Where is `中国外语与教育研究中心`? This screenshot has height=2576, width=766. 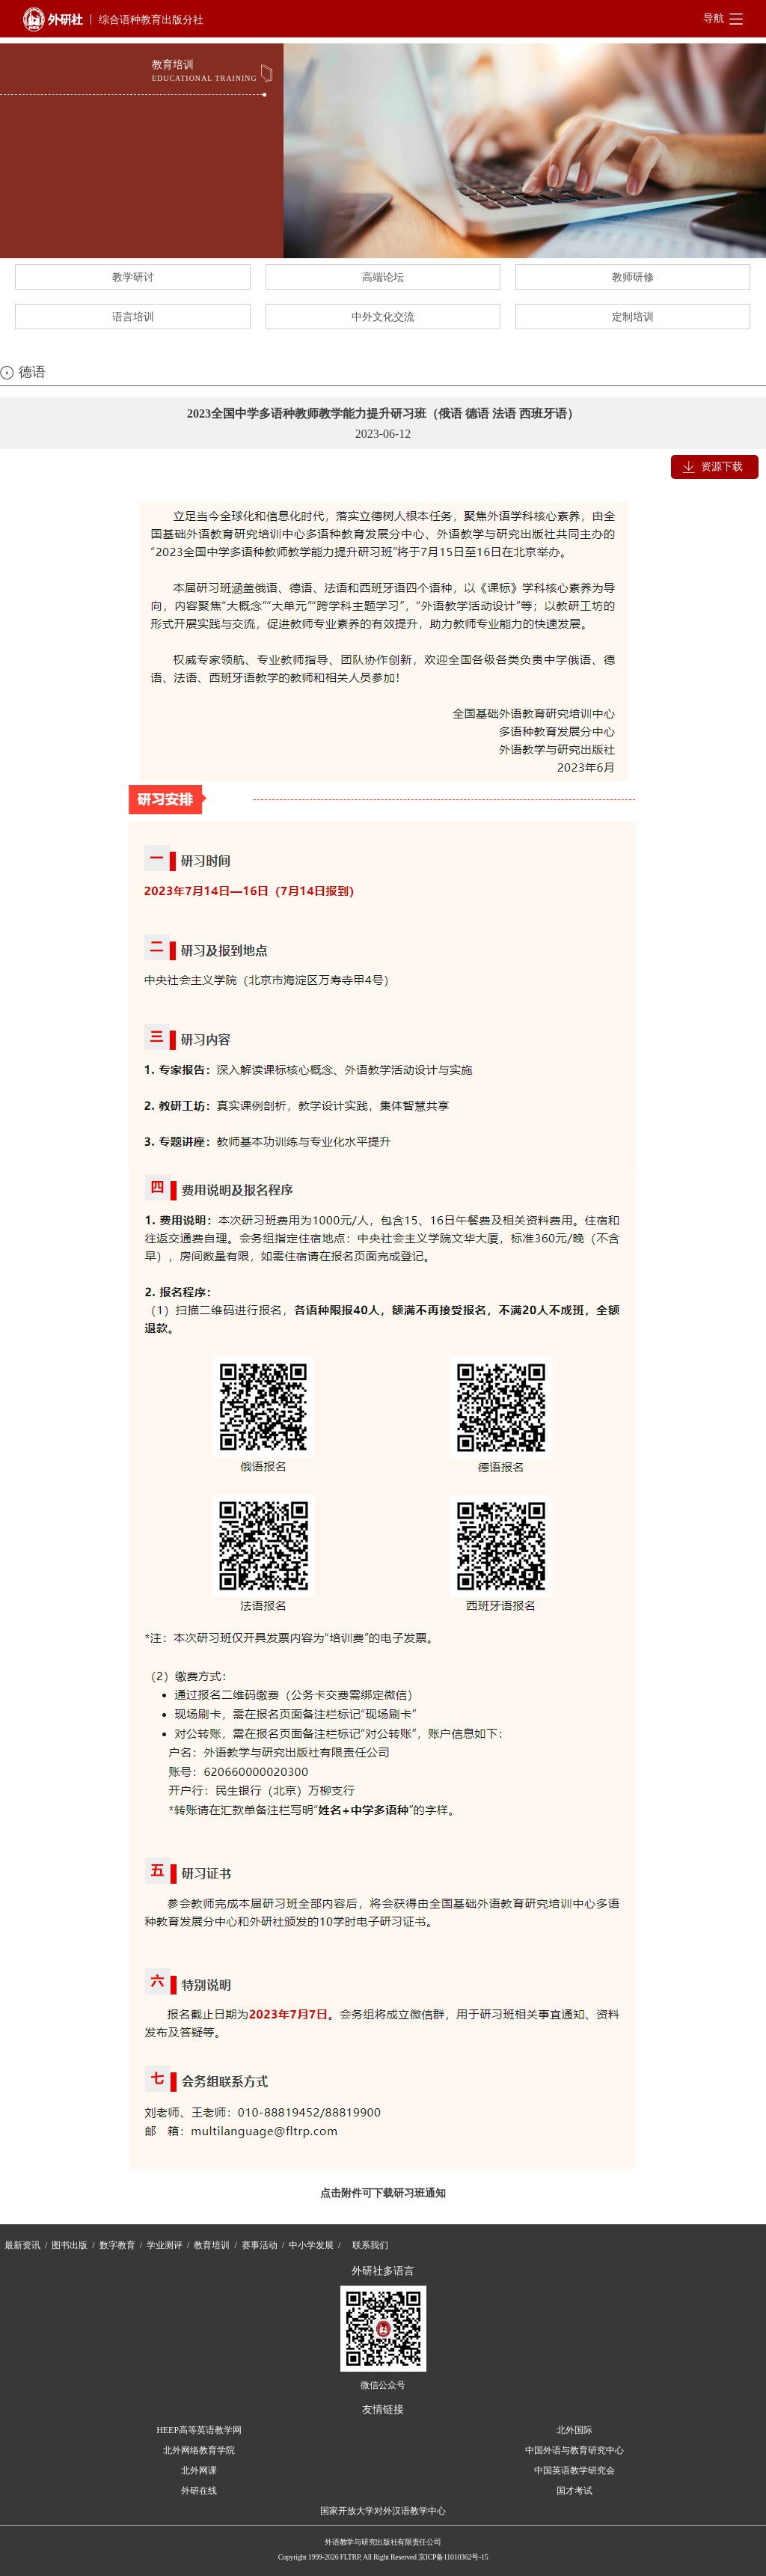
中国外语与教育研究中心 is located at coordinates (574, 2450).